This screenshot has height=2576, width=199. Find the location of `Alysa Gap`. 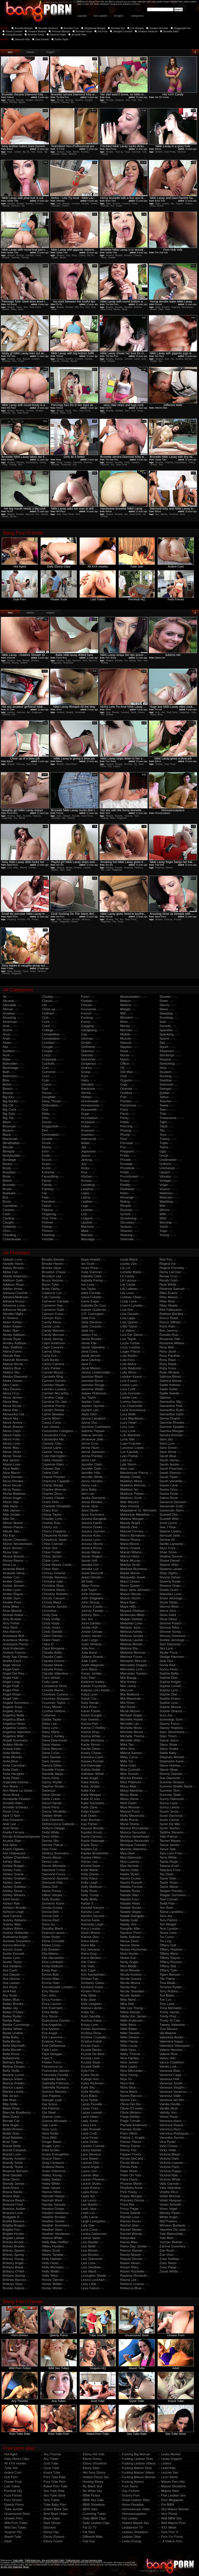

Alysa Gap is located at coordinates (10, 1552).